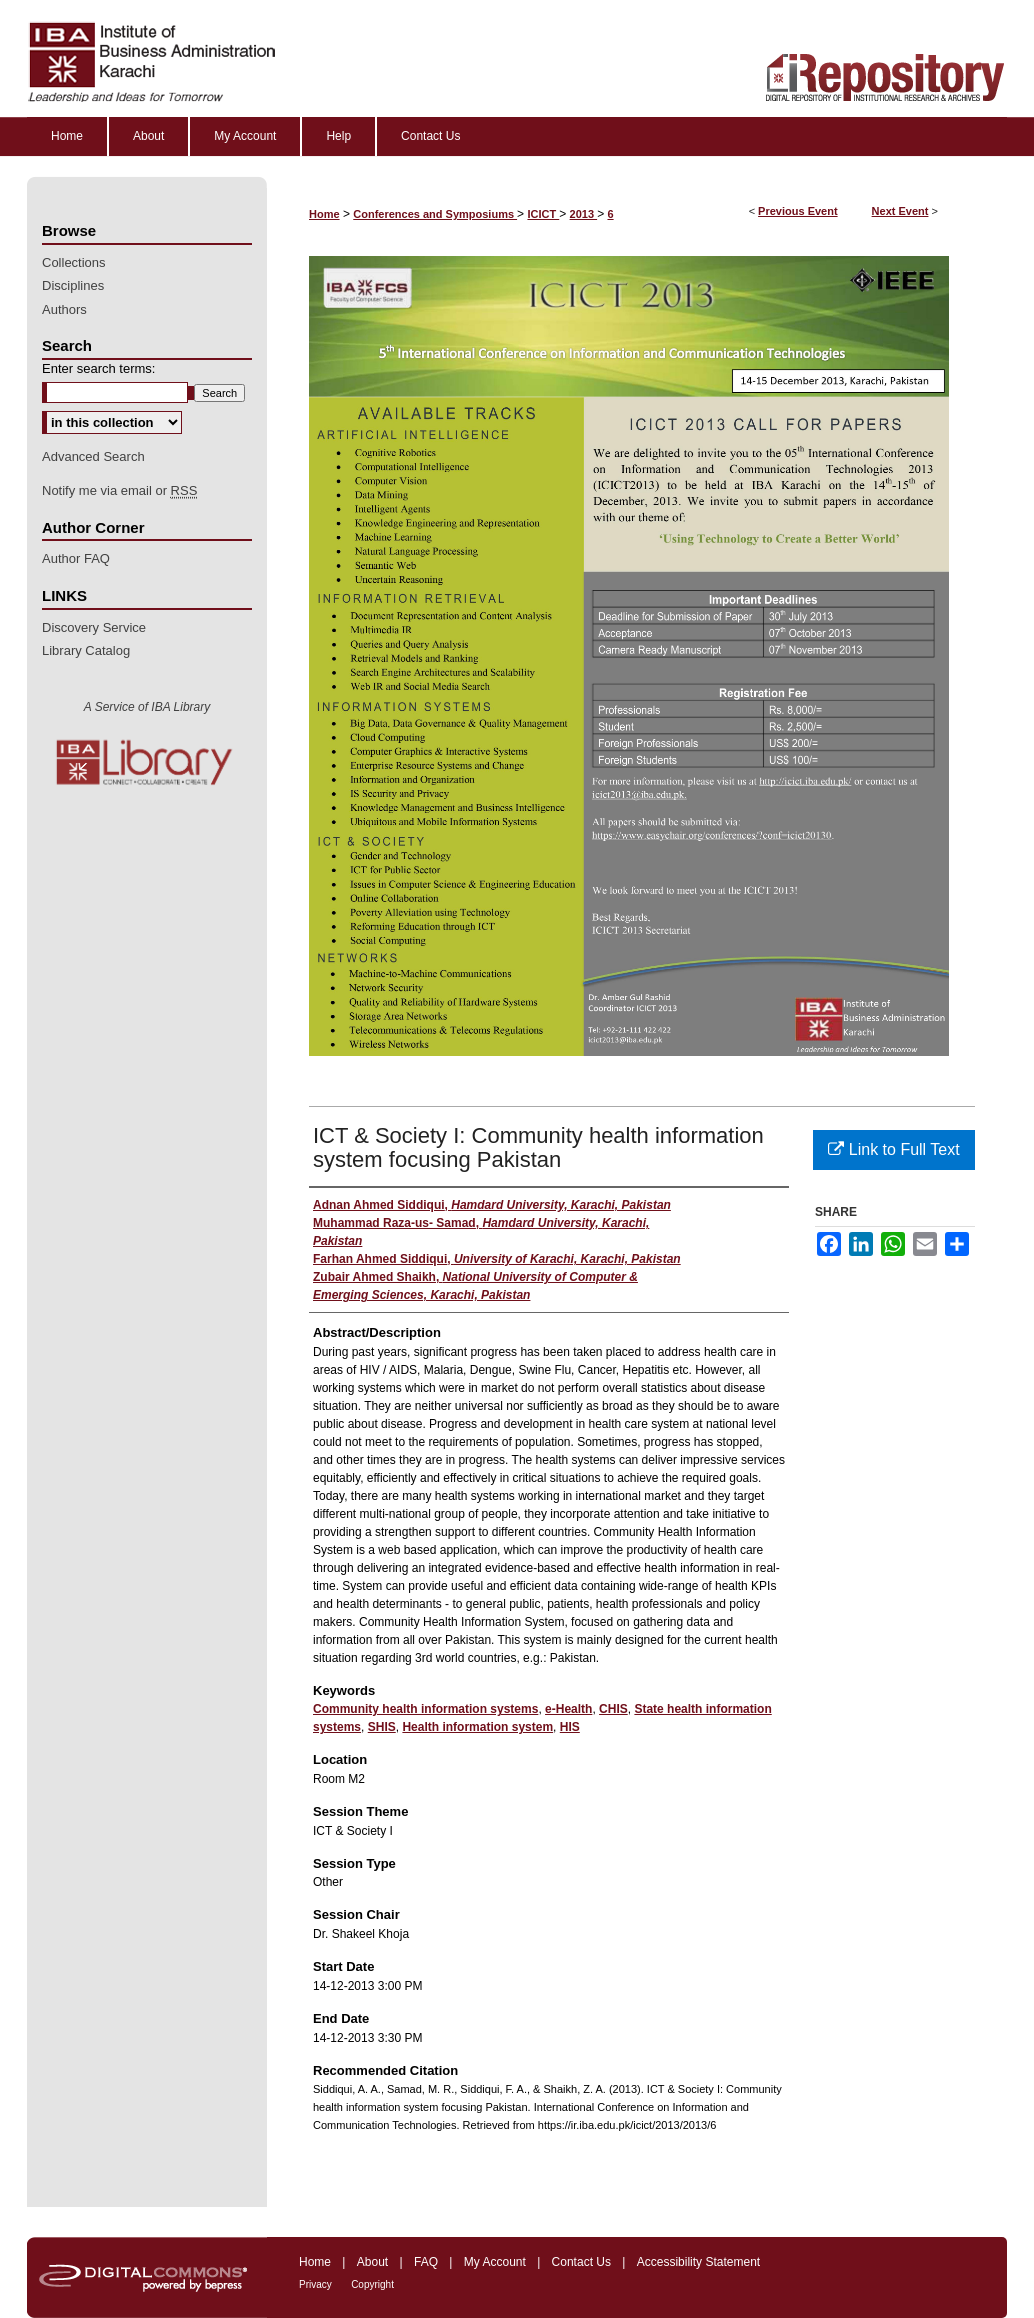 The image size is (1034, 2318). I want to click on About, so click(372, 2262).